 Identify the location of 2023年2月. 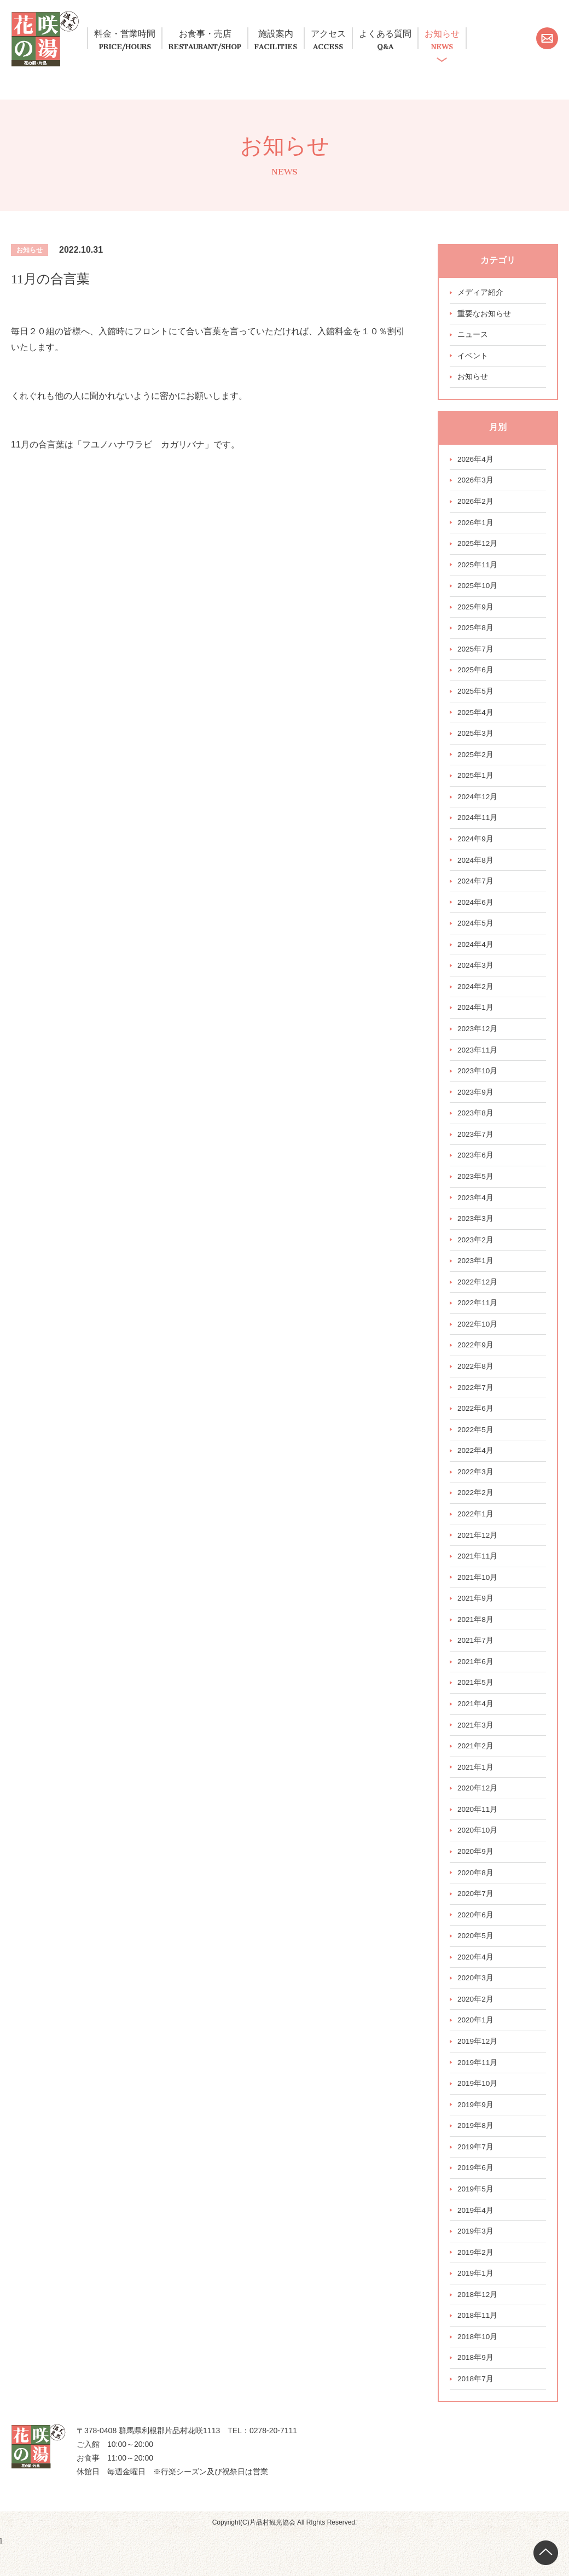
(475, 1254).